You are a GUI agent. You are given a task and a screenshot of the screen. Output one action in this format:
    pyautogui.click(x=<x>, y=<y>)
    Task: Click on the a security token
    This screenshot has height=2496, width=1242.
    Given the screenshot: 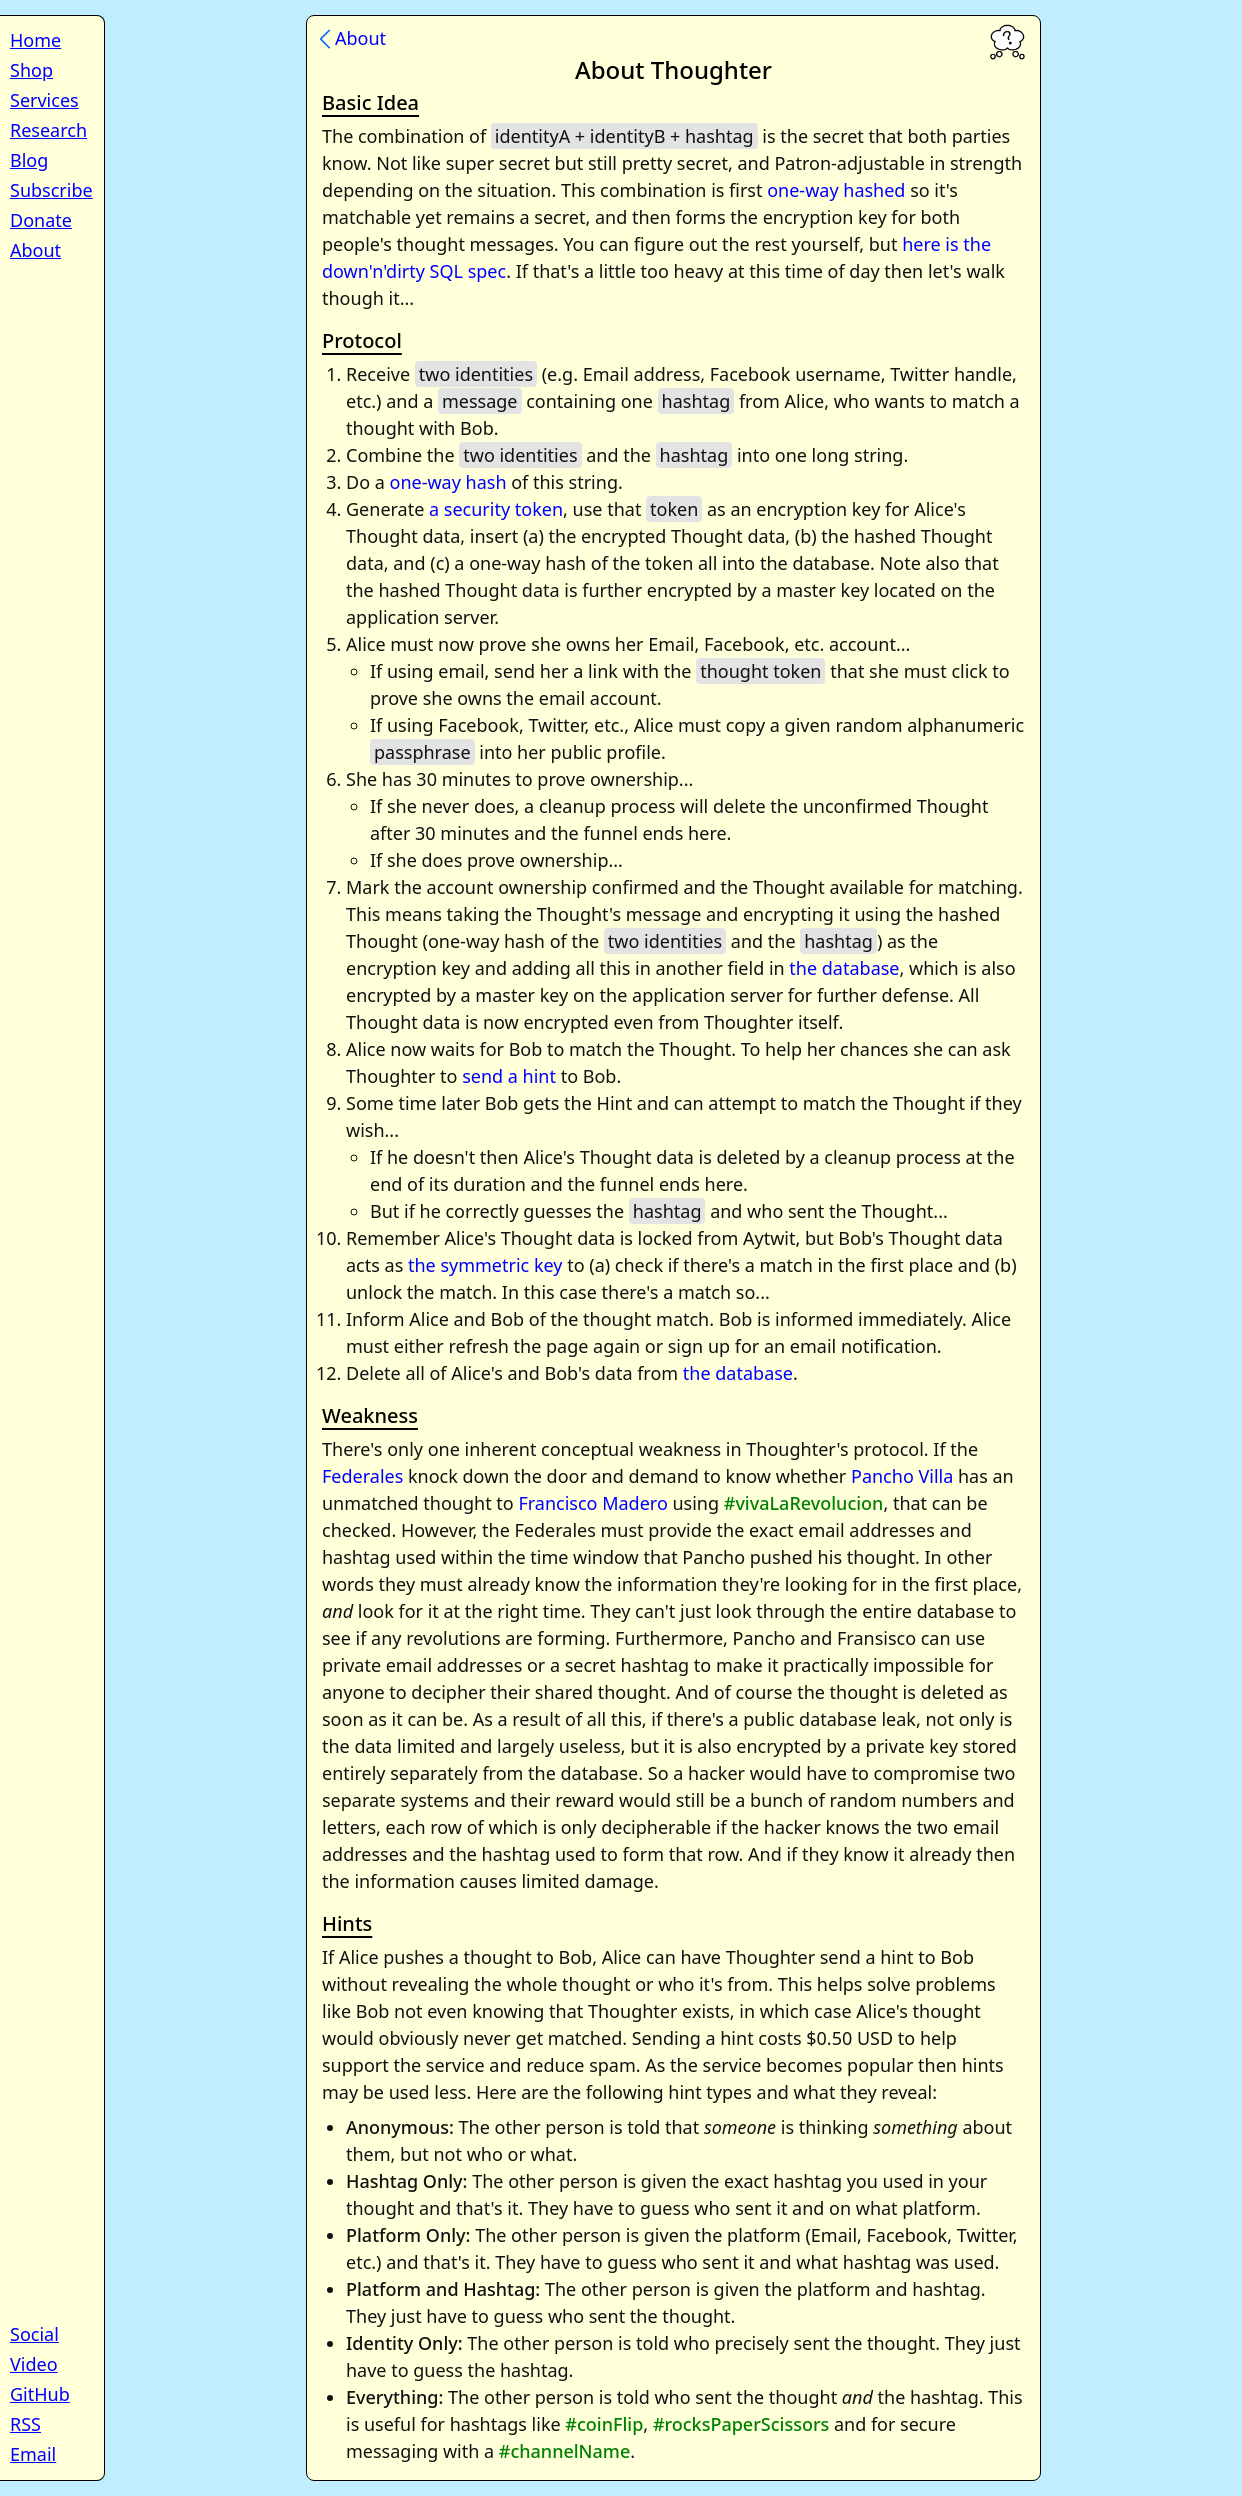 What is the action you would take?
    pyautogui.click(x=496, y=509)
    